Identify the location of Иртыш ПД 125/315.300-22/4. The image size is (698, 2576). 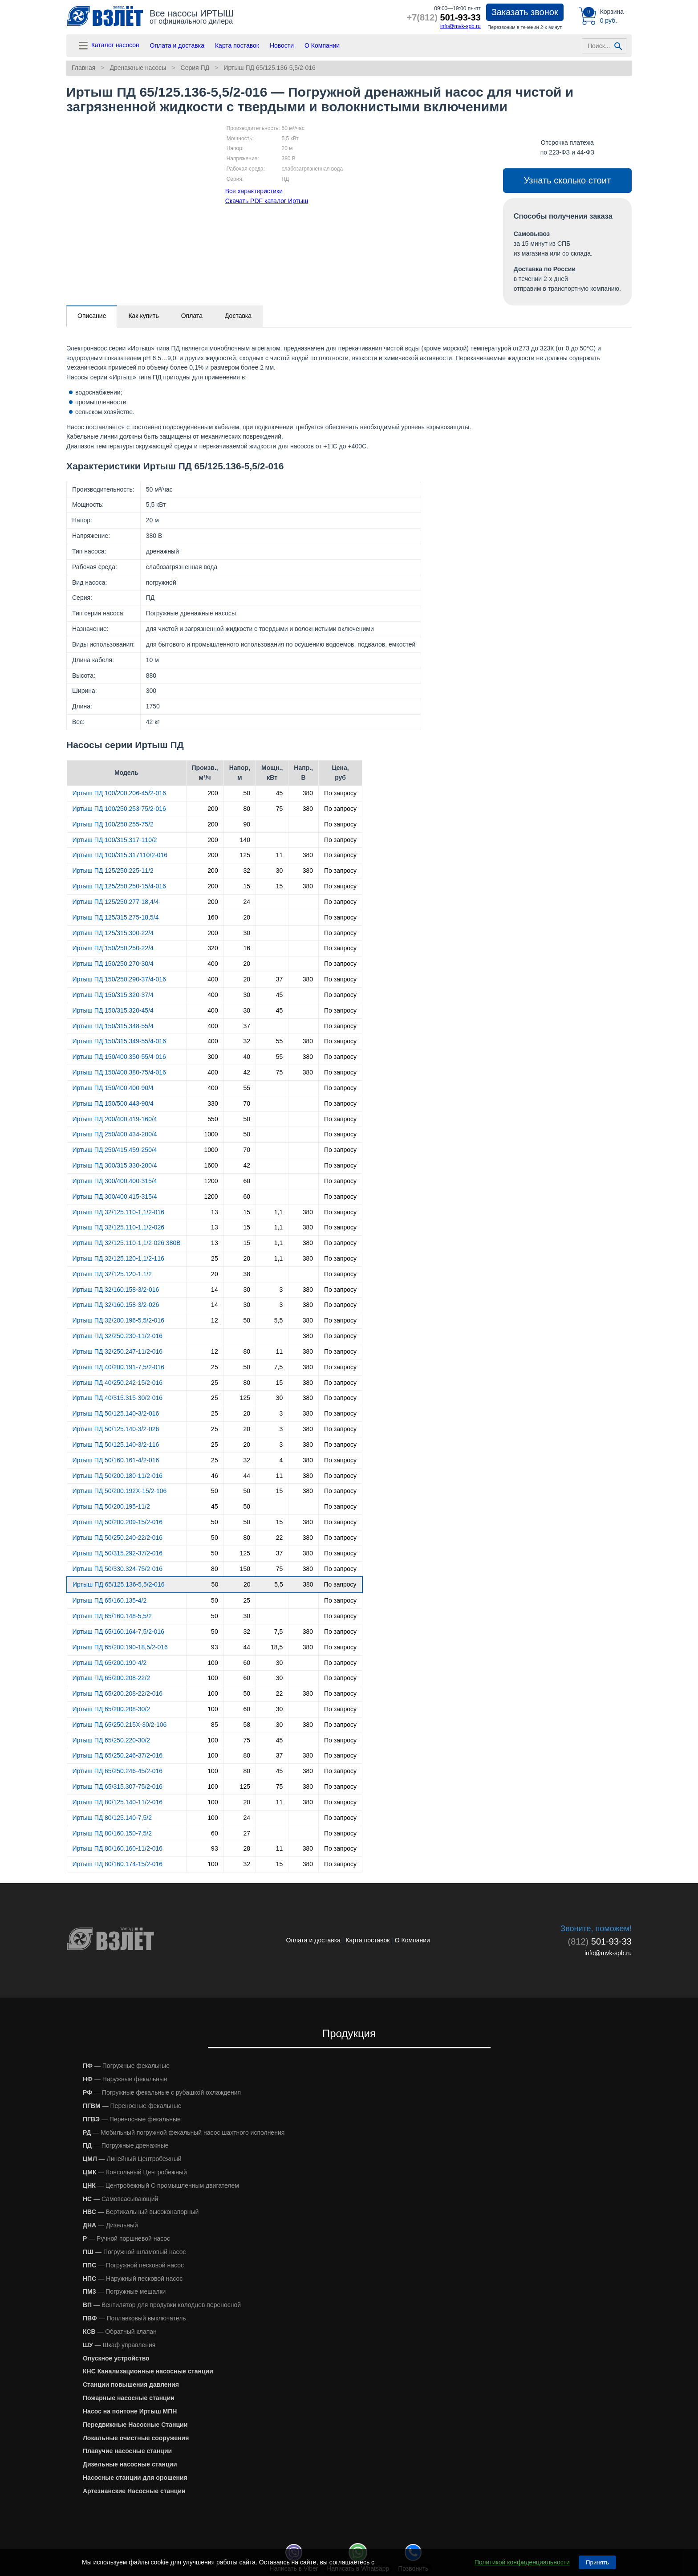
(113, 932).